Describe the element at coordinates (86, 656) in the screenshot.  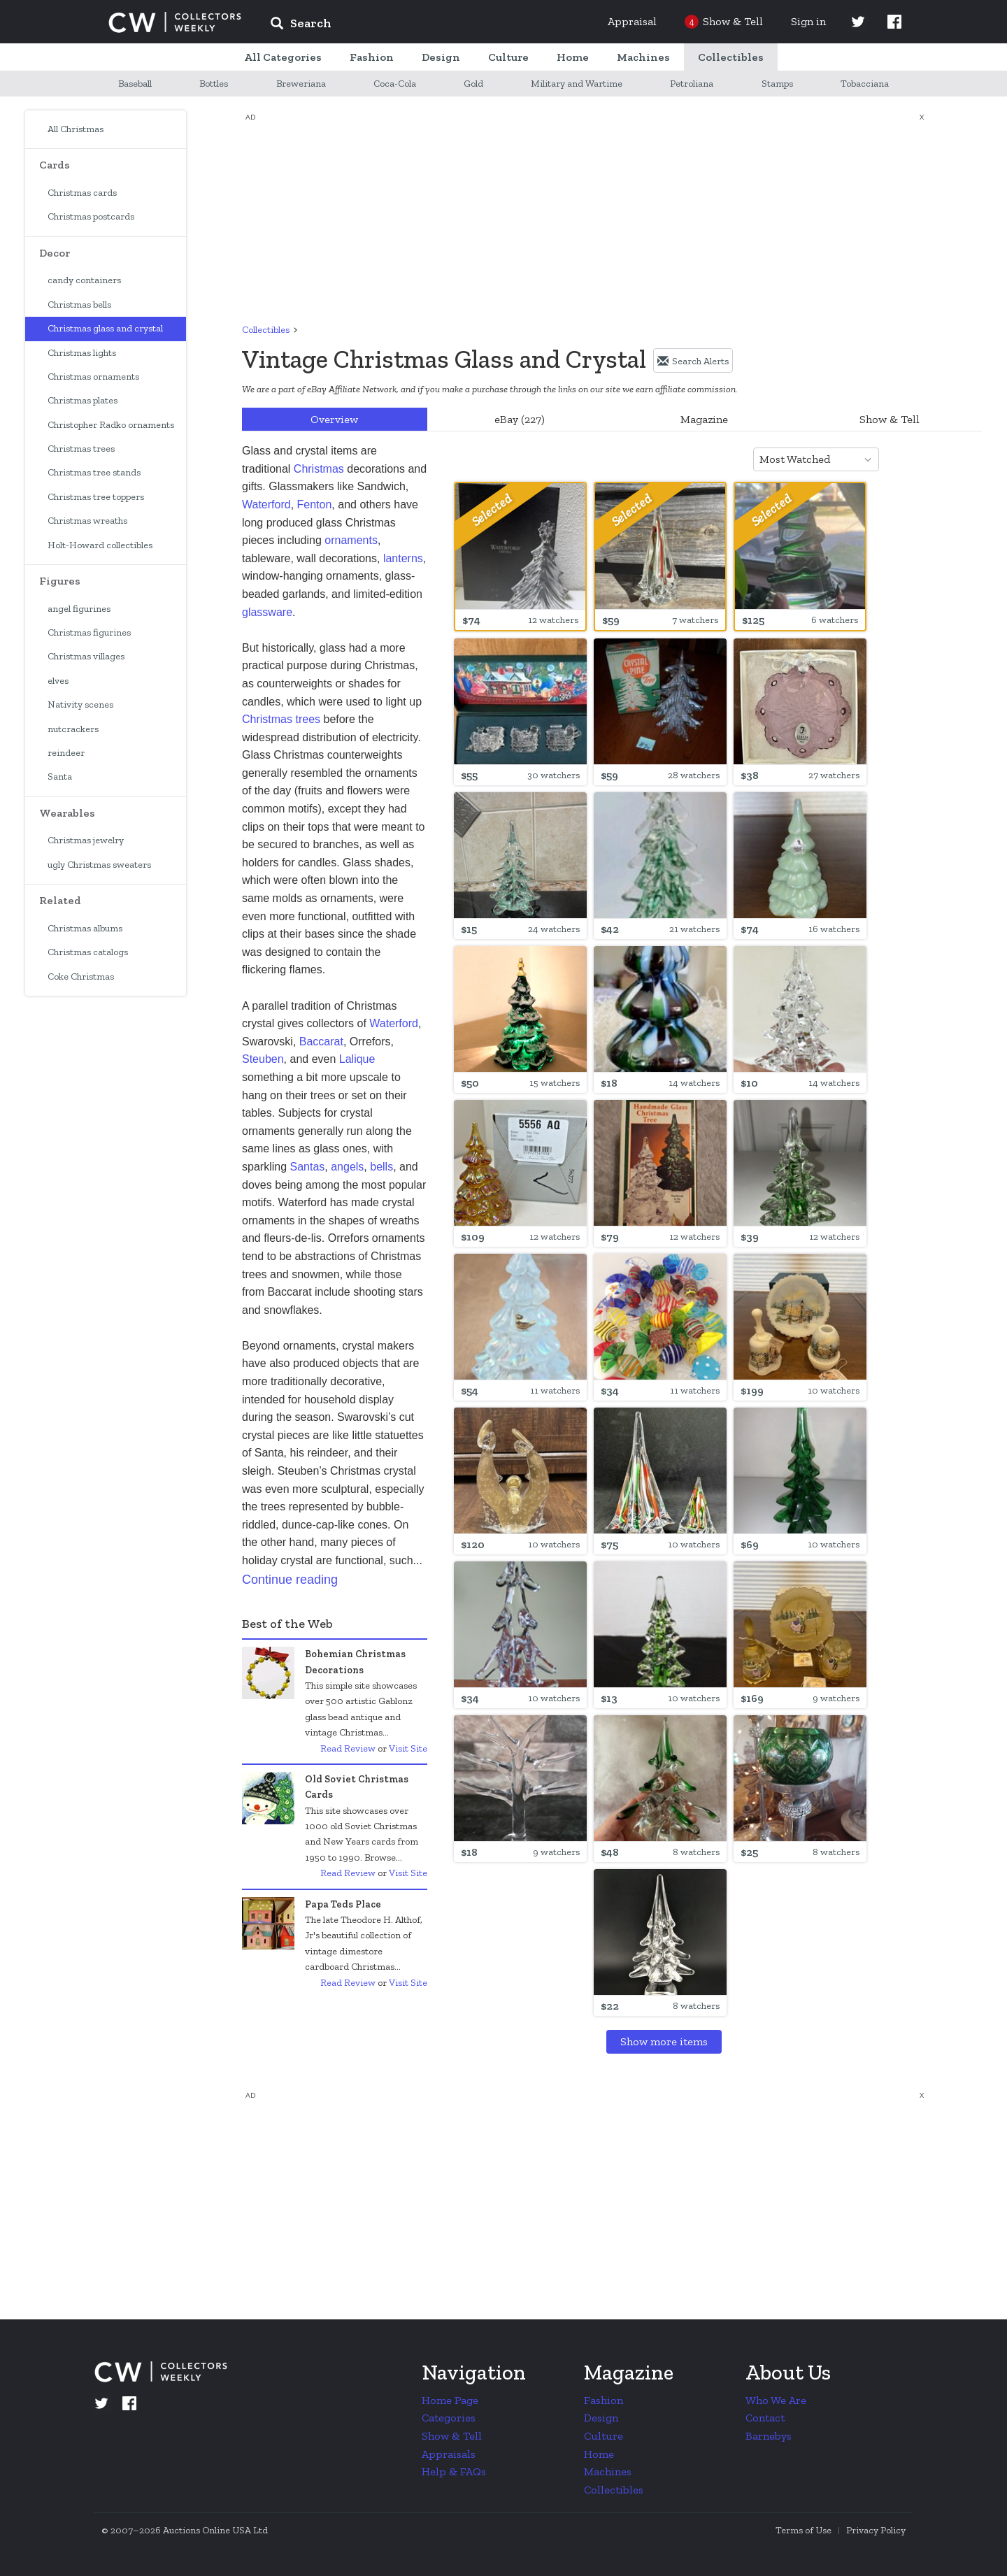
I see `Christmas villages` at that location.